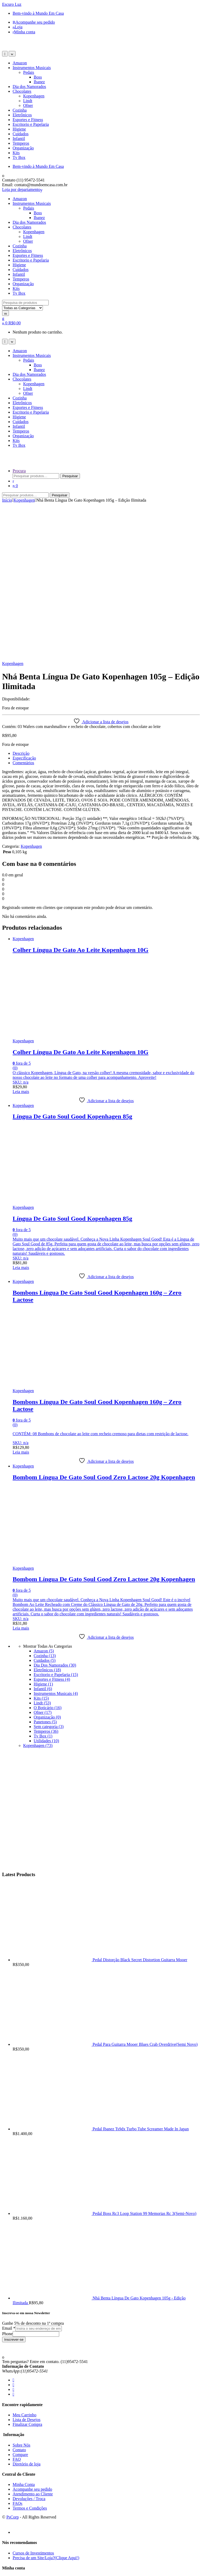 Image resolution: width=202 pixels, height=2576 pixels. Describe the element at coordinates (28, 105) in the screenshot. I see `Ofner` at that location.